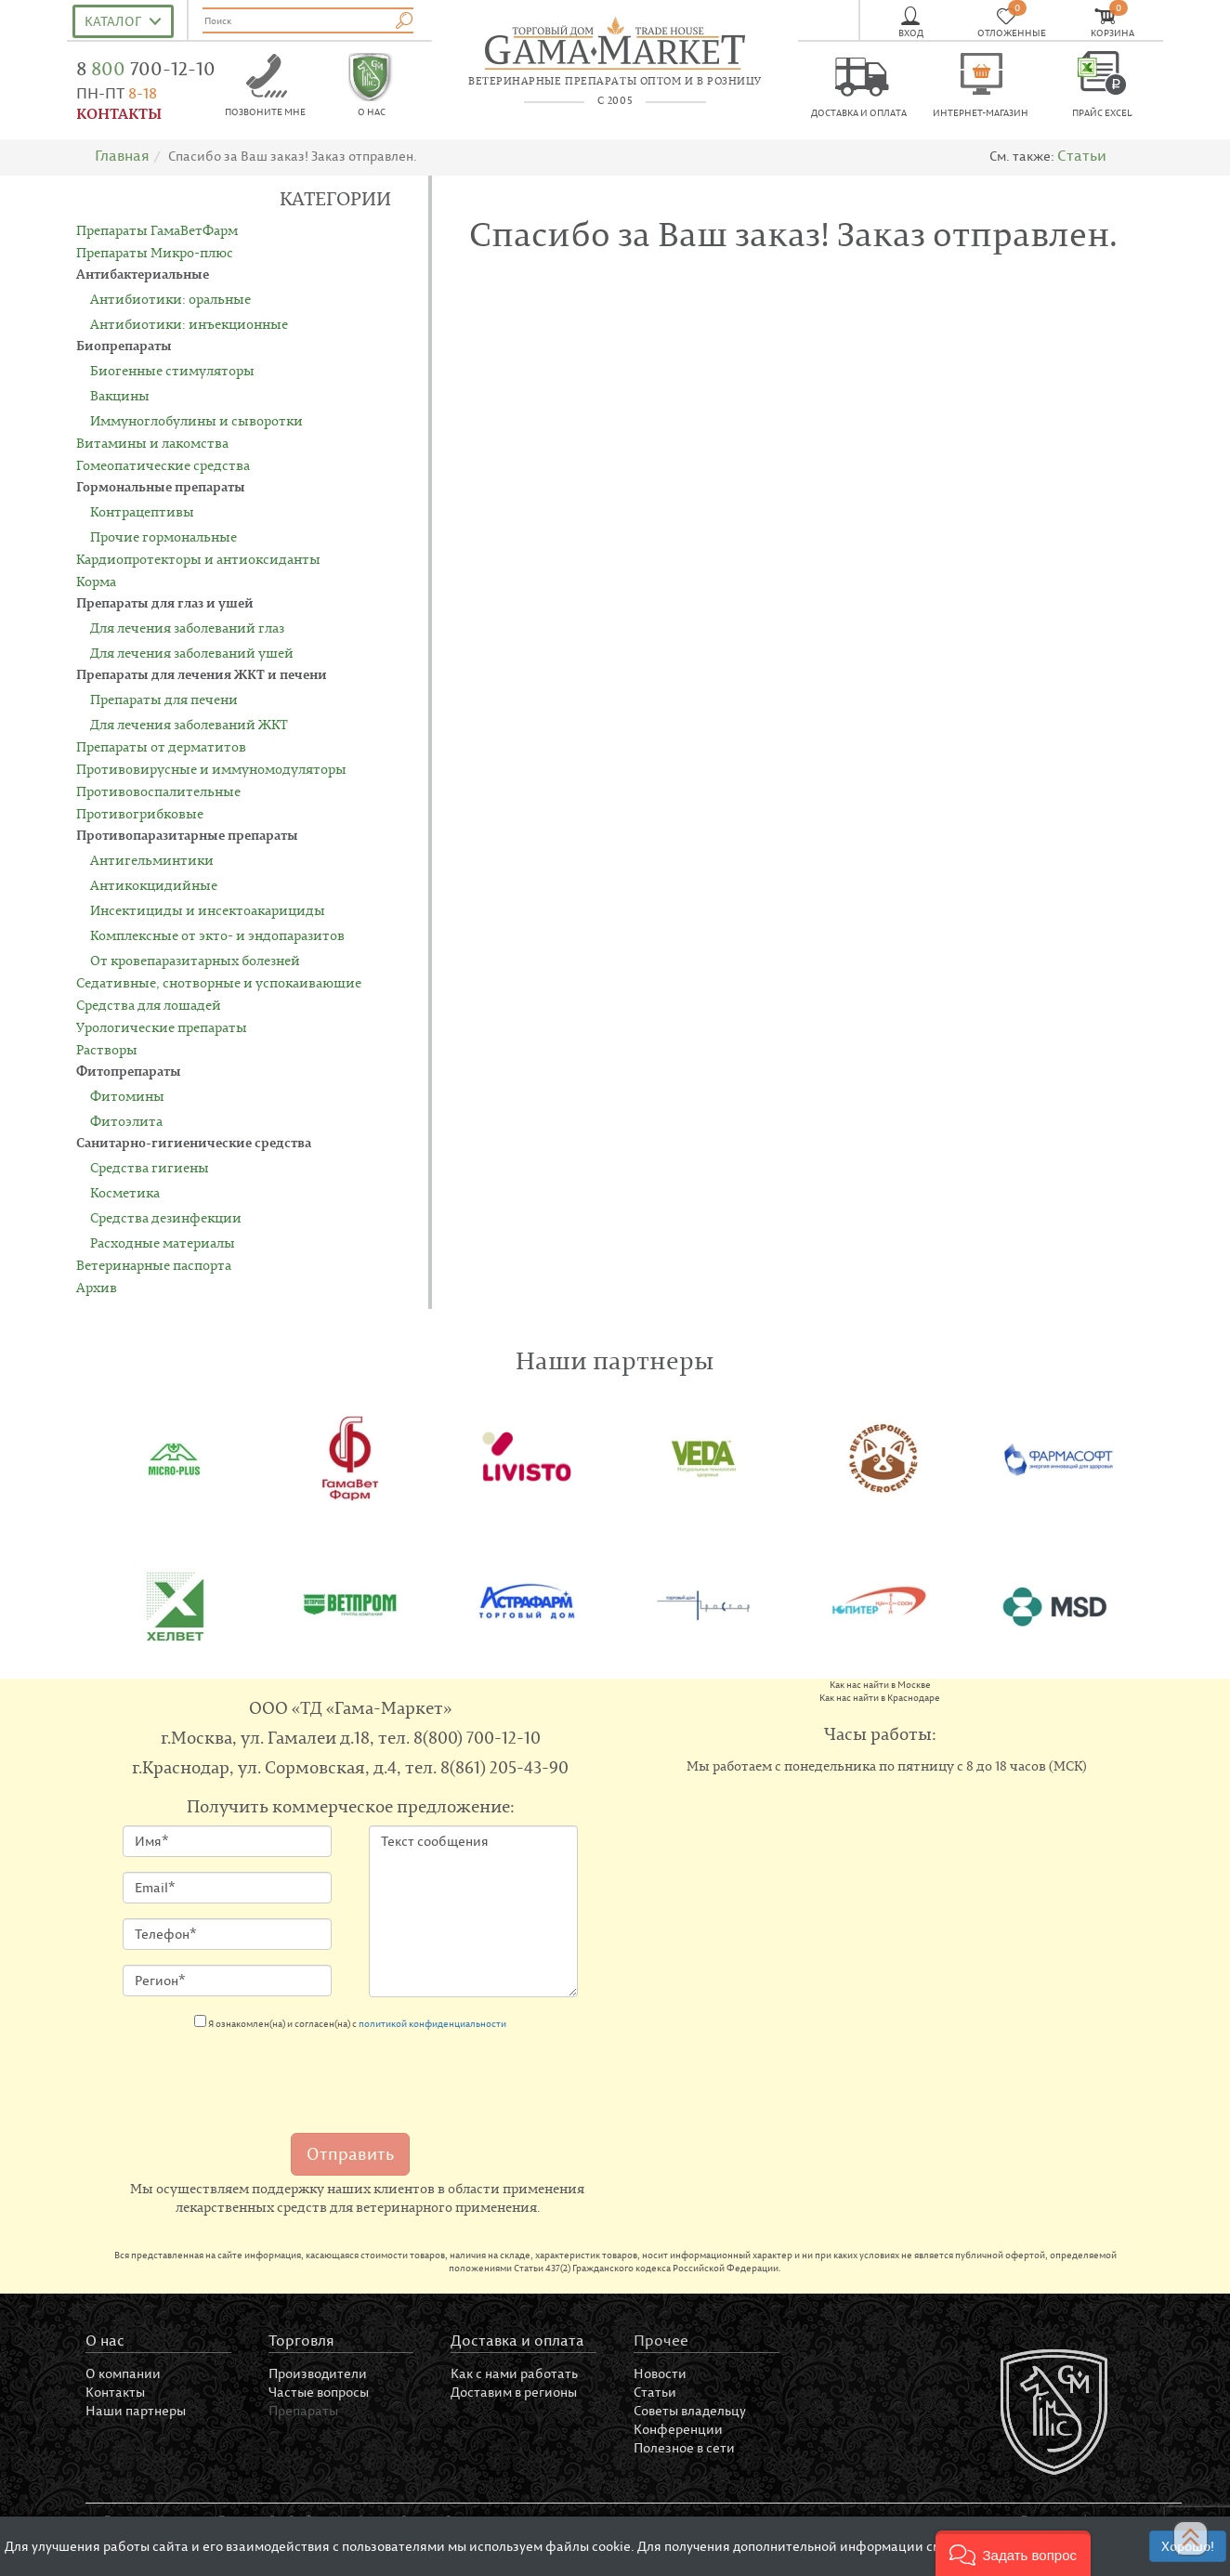 The width and height of the screenshot is (1230, 2576). Describe the element at coordinates (189, 323) in the screenshot. I see `Антибиотики: инъекционные` at that location.